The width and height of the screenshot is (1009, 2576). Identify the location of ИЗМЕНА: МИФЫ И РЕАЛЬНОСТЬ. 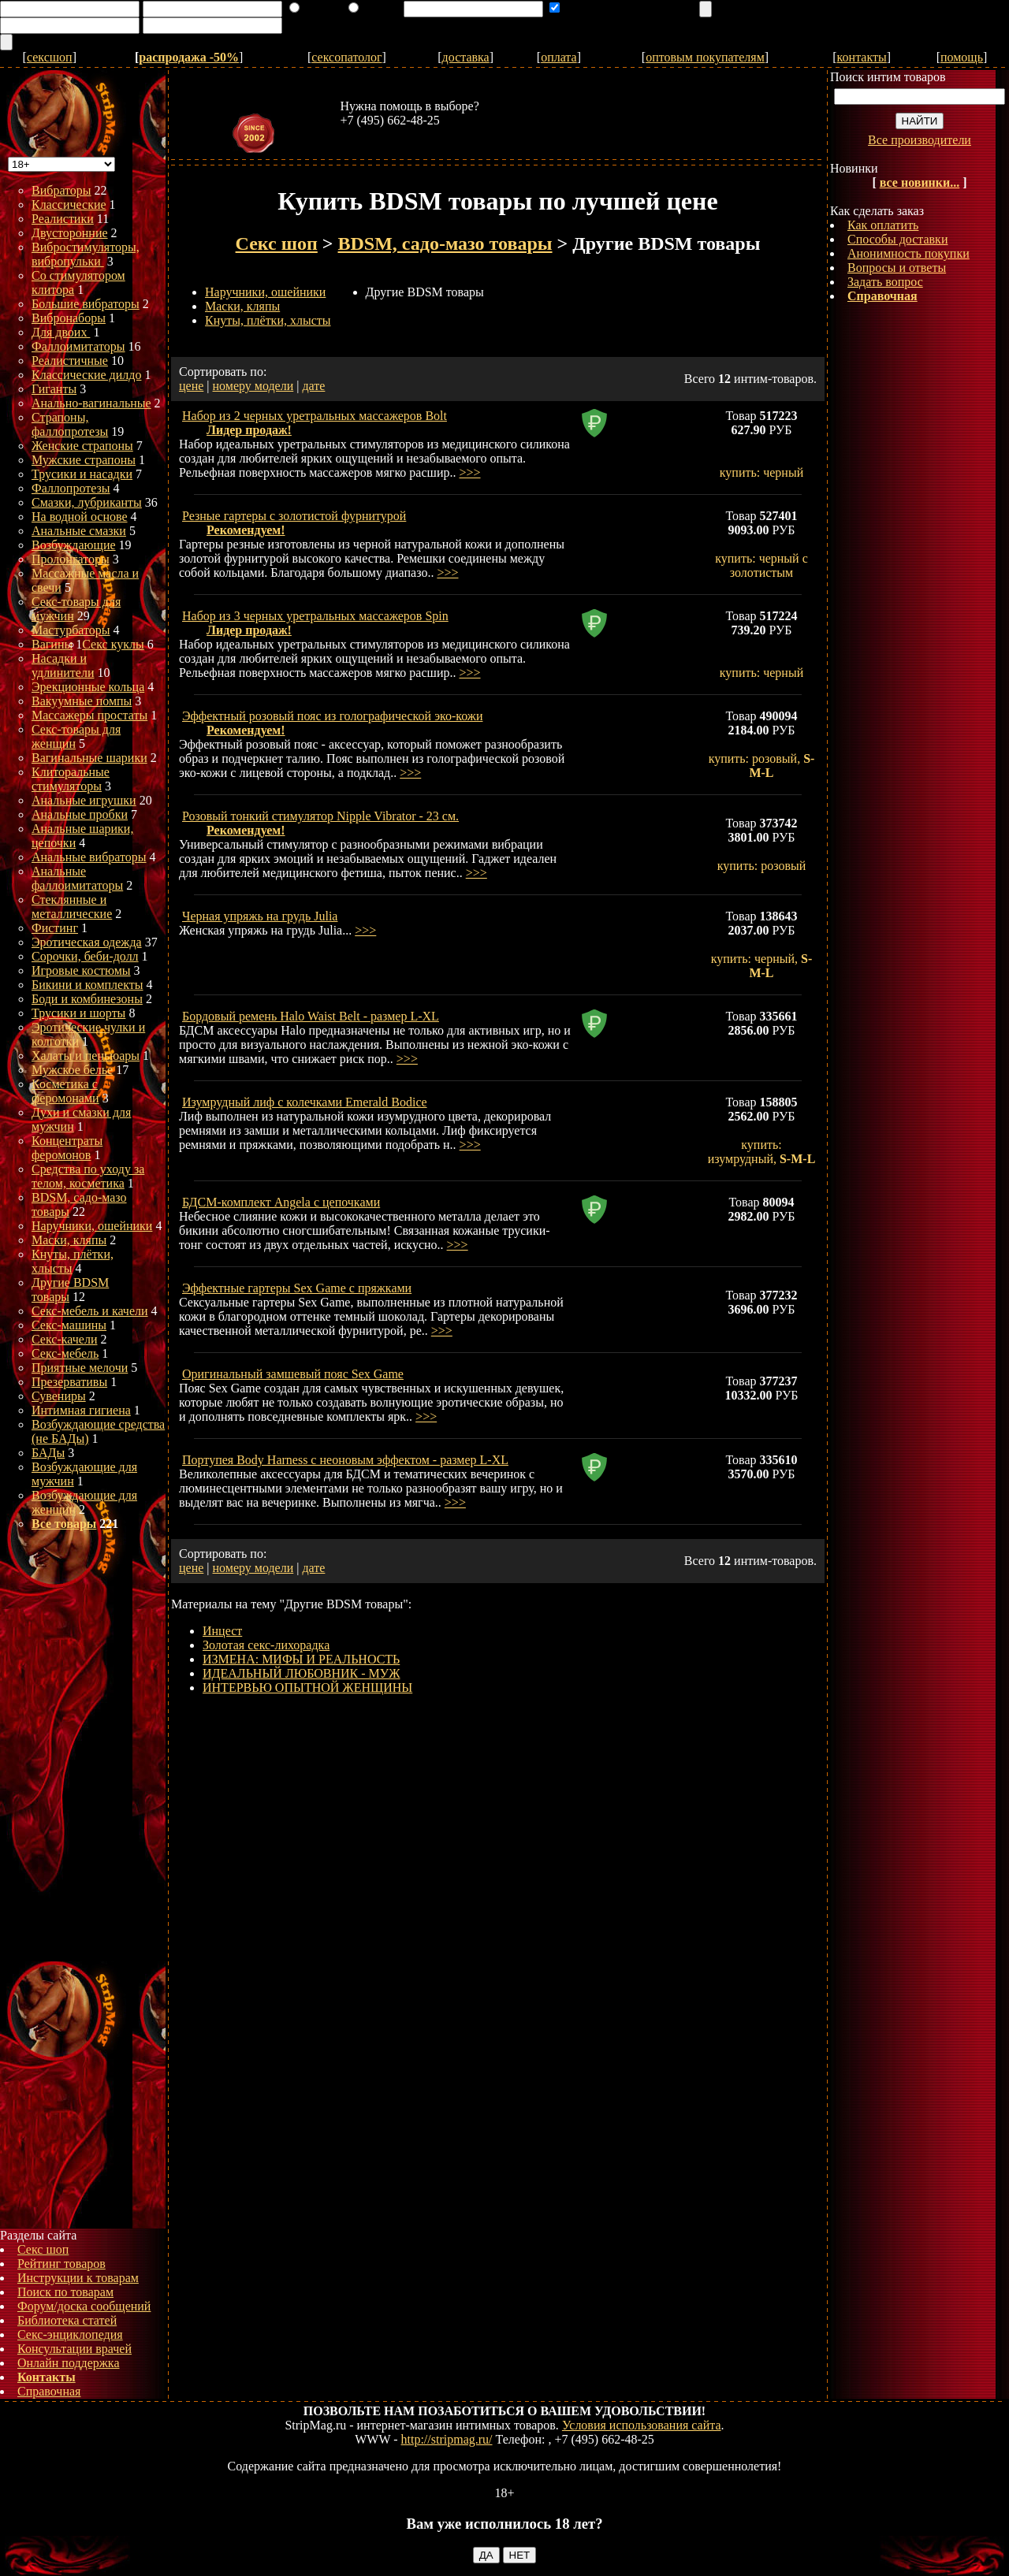
(301, 1659).